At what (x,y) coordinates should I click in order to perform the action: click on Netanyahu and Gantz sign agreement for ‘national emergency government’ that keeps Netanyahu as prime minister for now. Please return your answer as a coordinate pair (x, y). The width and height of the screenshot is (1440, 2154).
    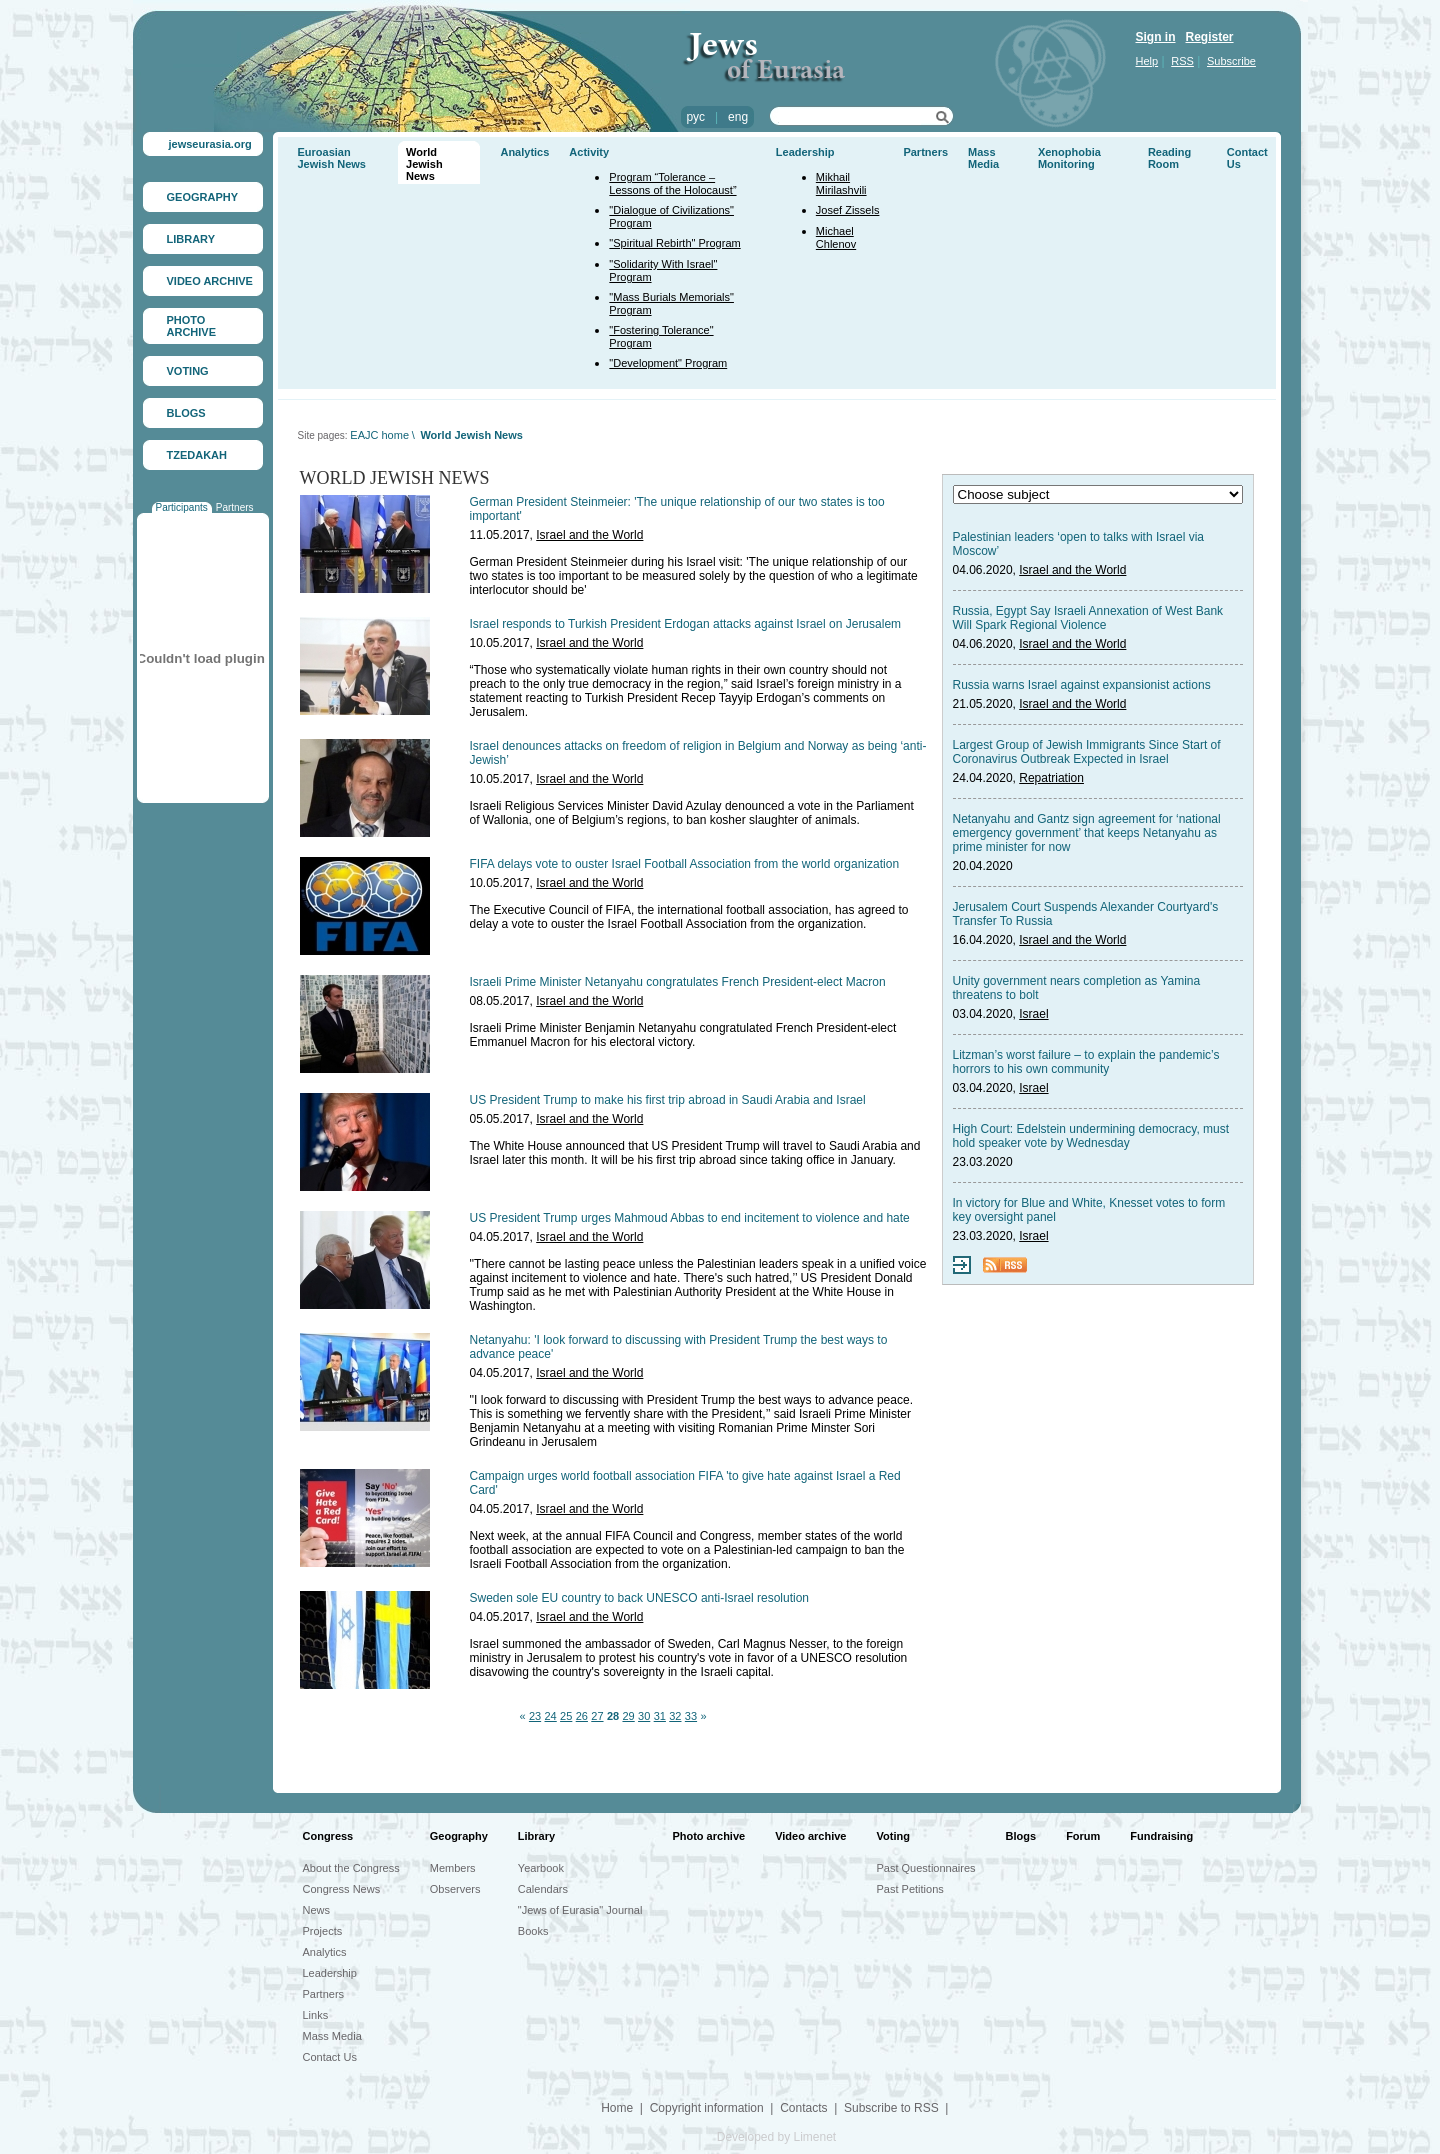
    Looking at the image, I should click on (1087, 833).